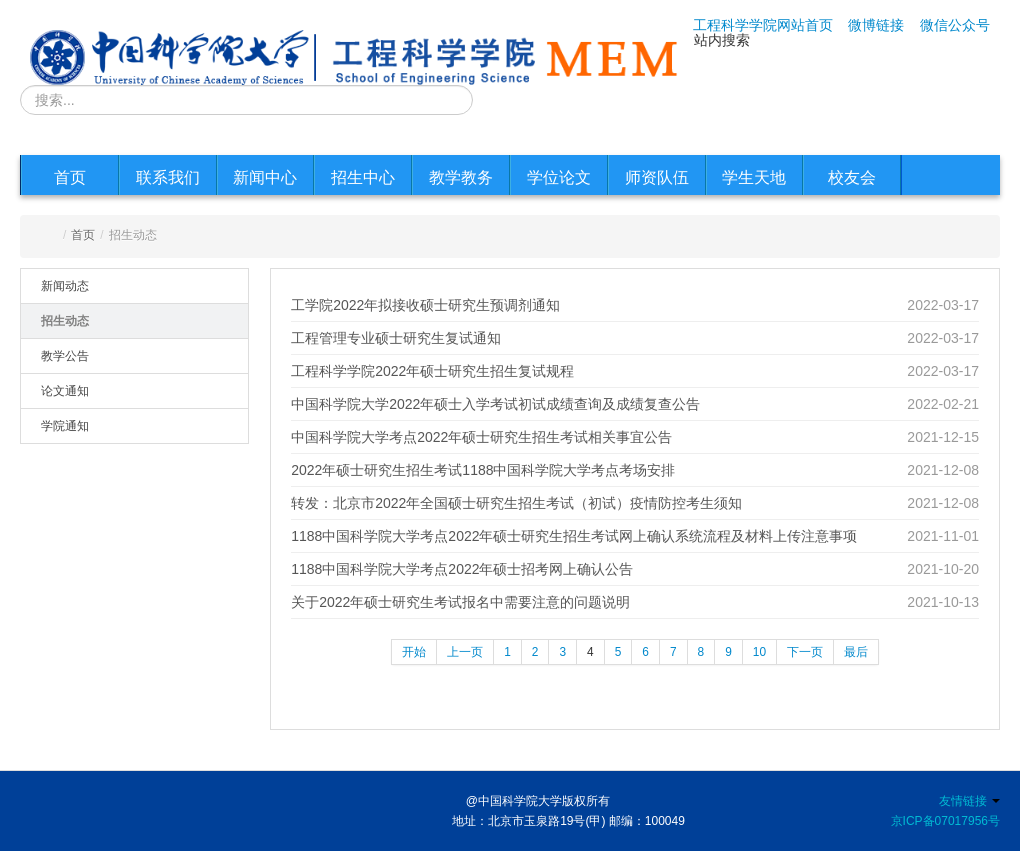  Describe the element at coordinates (363, 177) in the screenshot. I see `招生中心` at that location.